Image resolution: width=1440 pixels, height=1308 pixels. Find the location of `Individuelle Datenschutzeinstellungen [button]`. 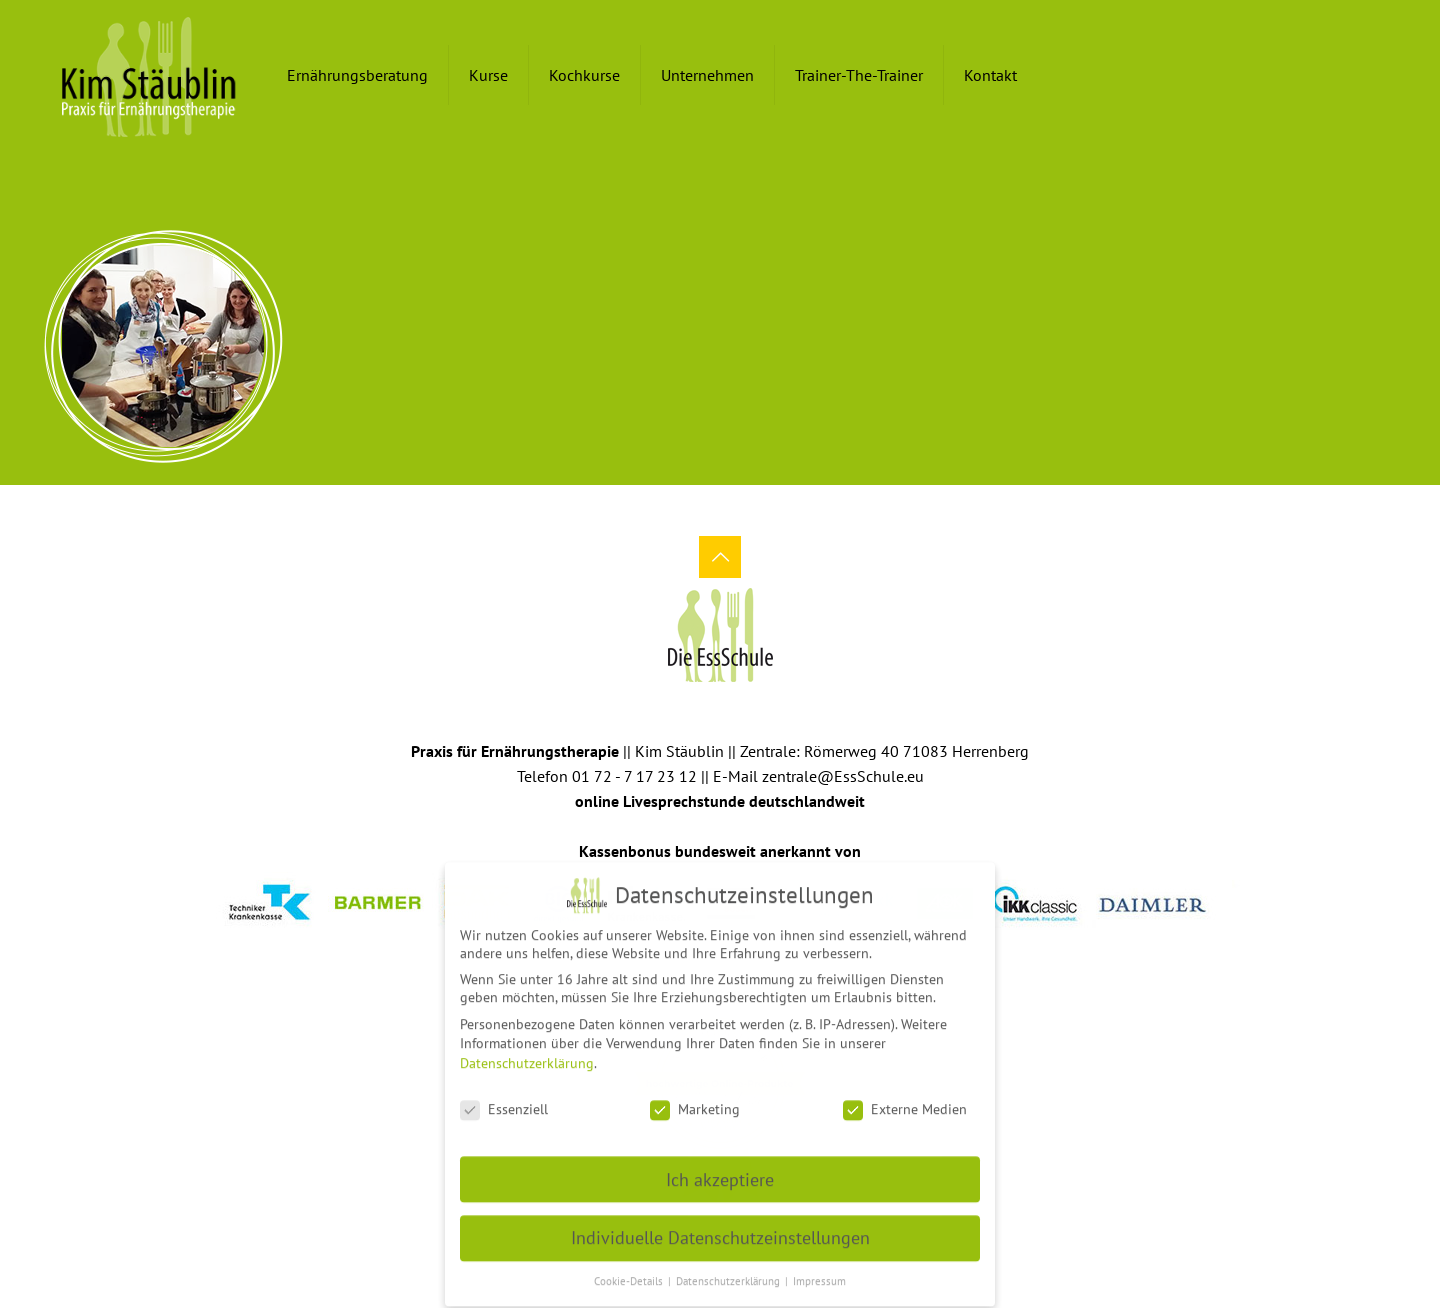

Individuelle Datenschutzeinstellungen [button] is located at coordinates (720, 1229).